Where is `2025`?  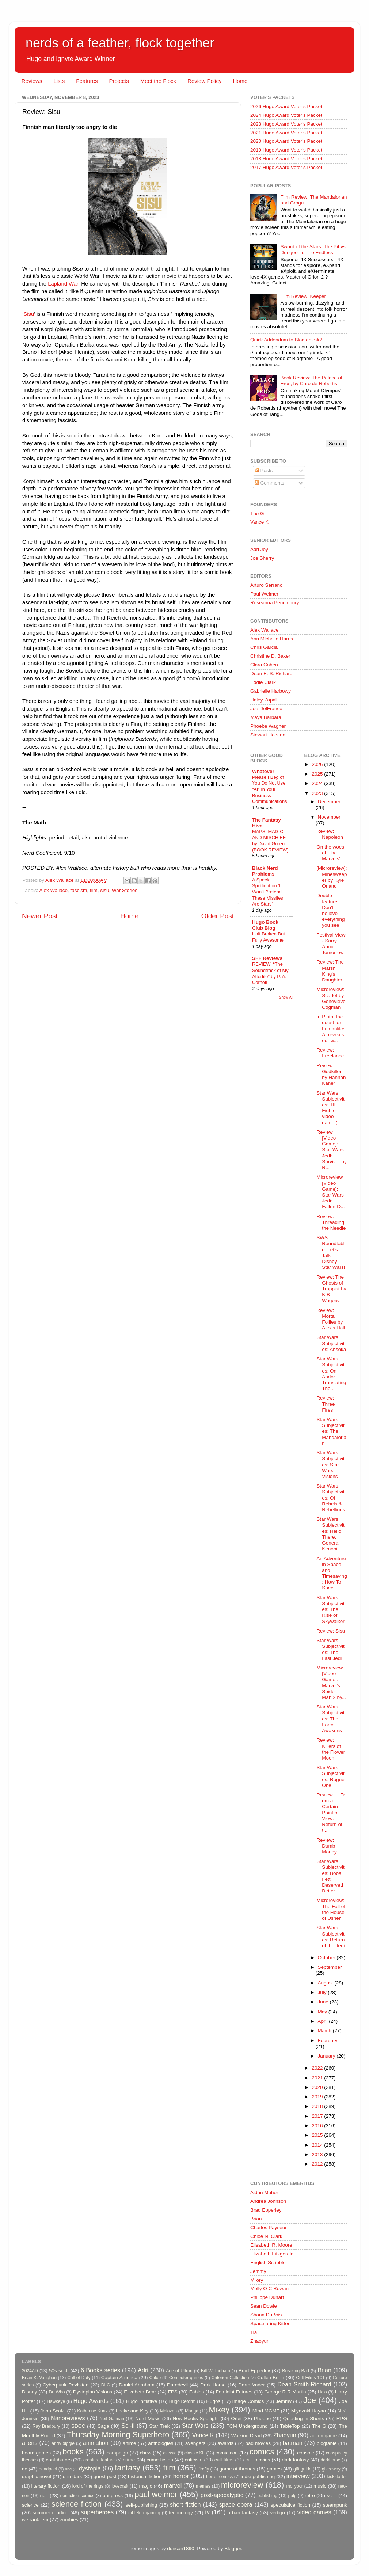
2025 is located at coordinates (318, 774).